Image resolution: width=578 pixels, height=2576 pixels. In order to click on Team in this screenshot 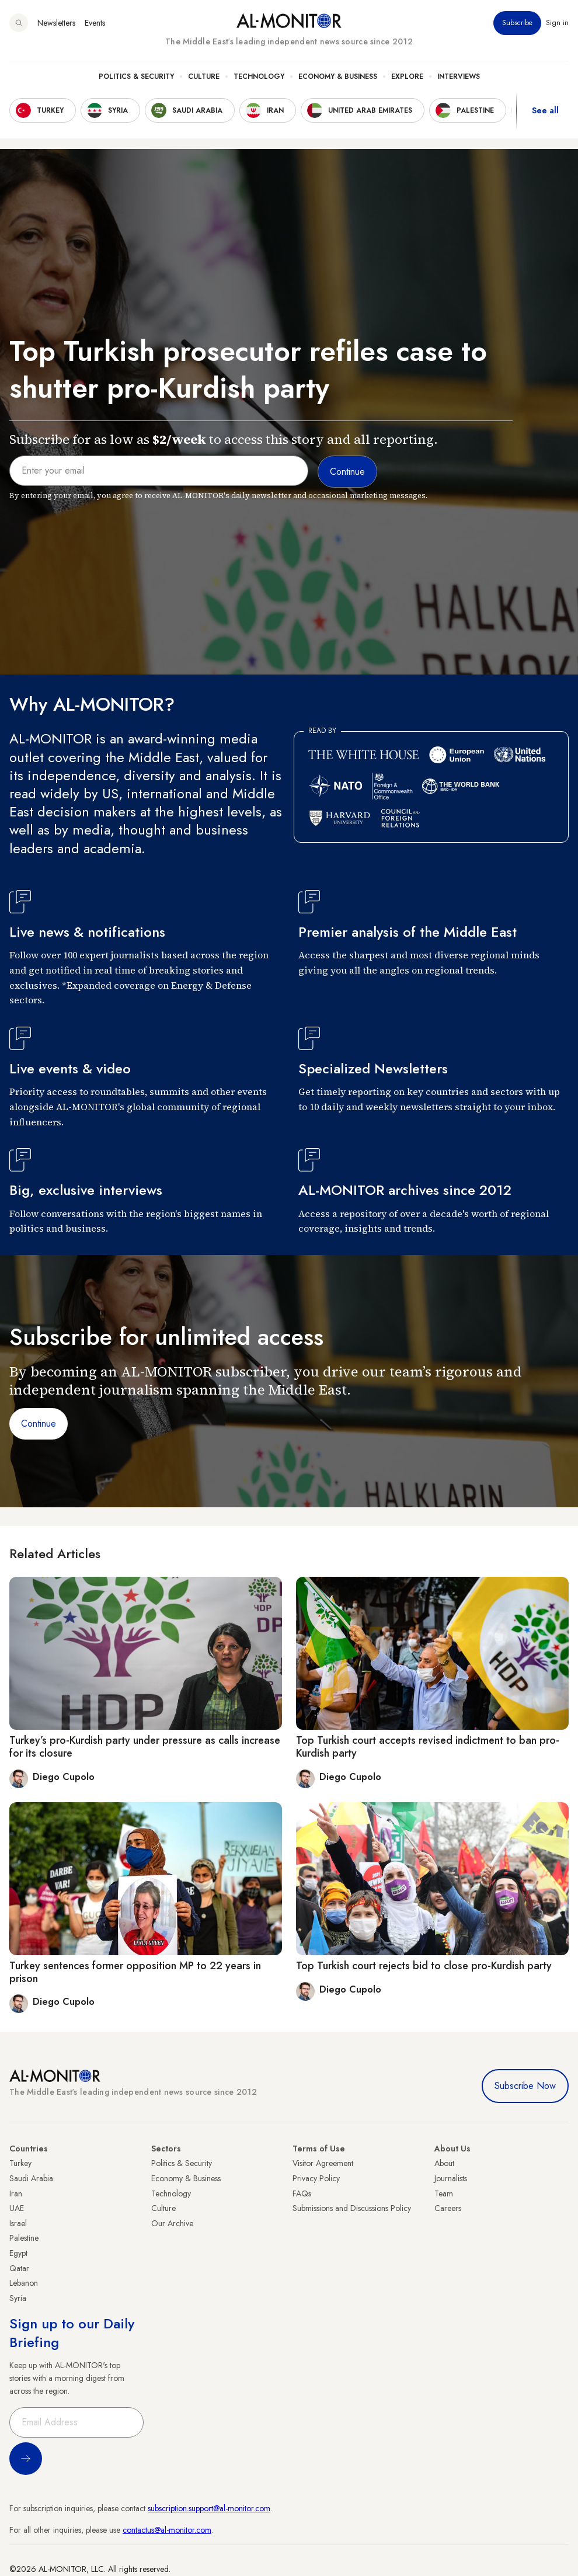, I will do `click(443, 2193)`.